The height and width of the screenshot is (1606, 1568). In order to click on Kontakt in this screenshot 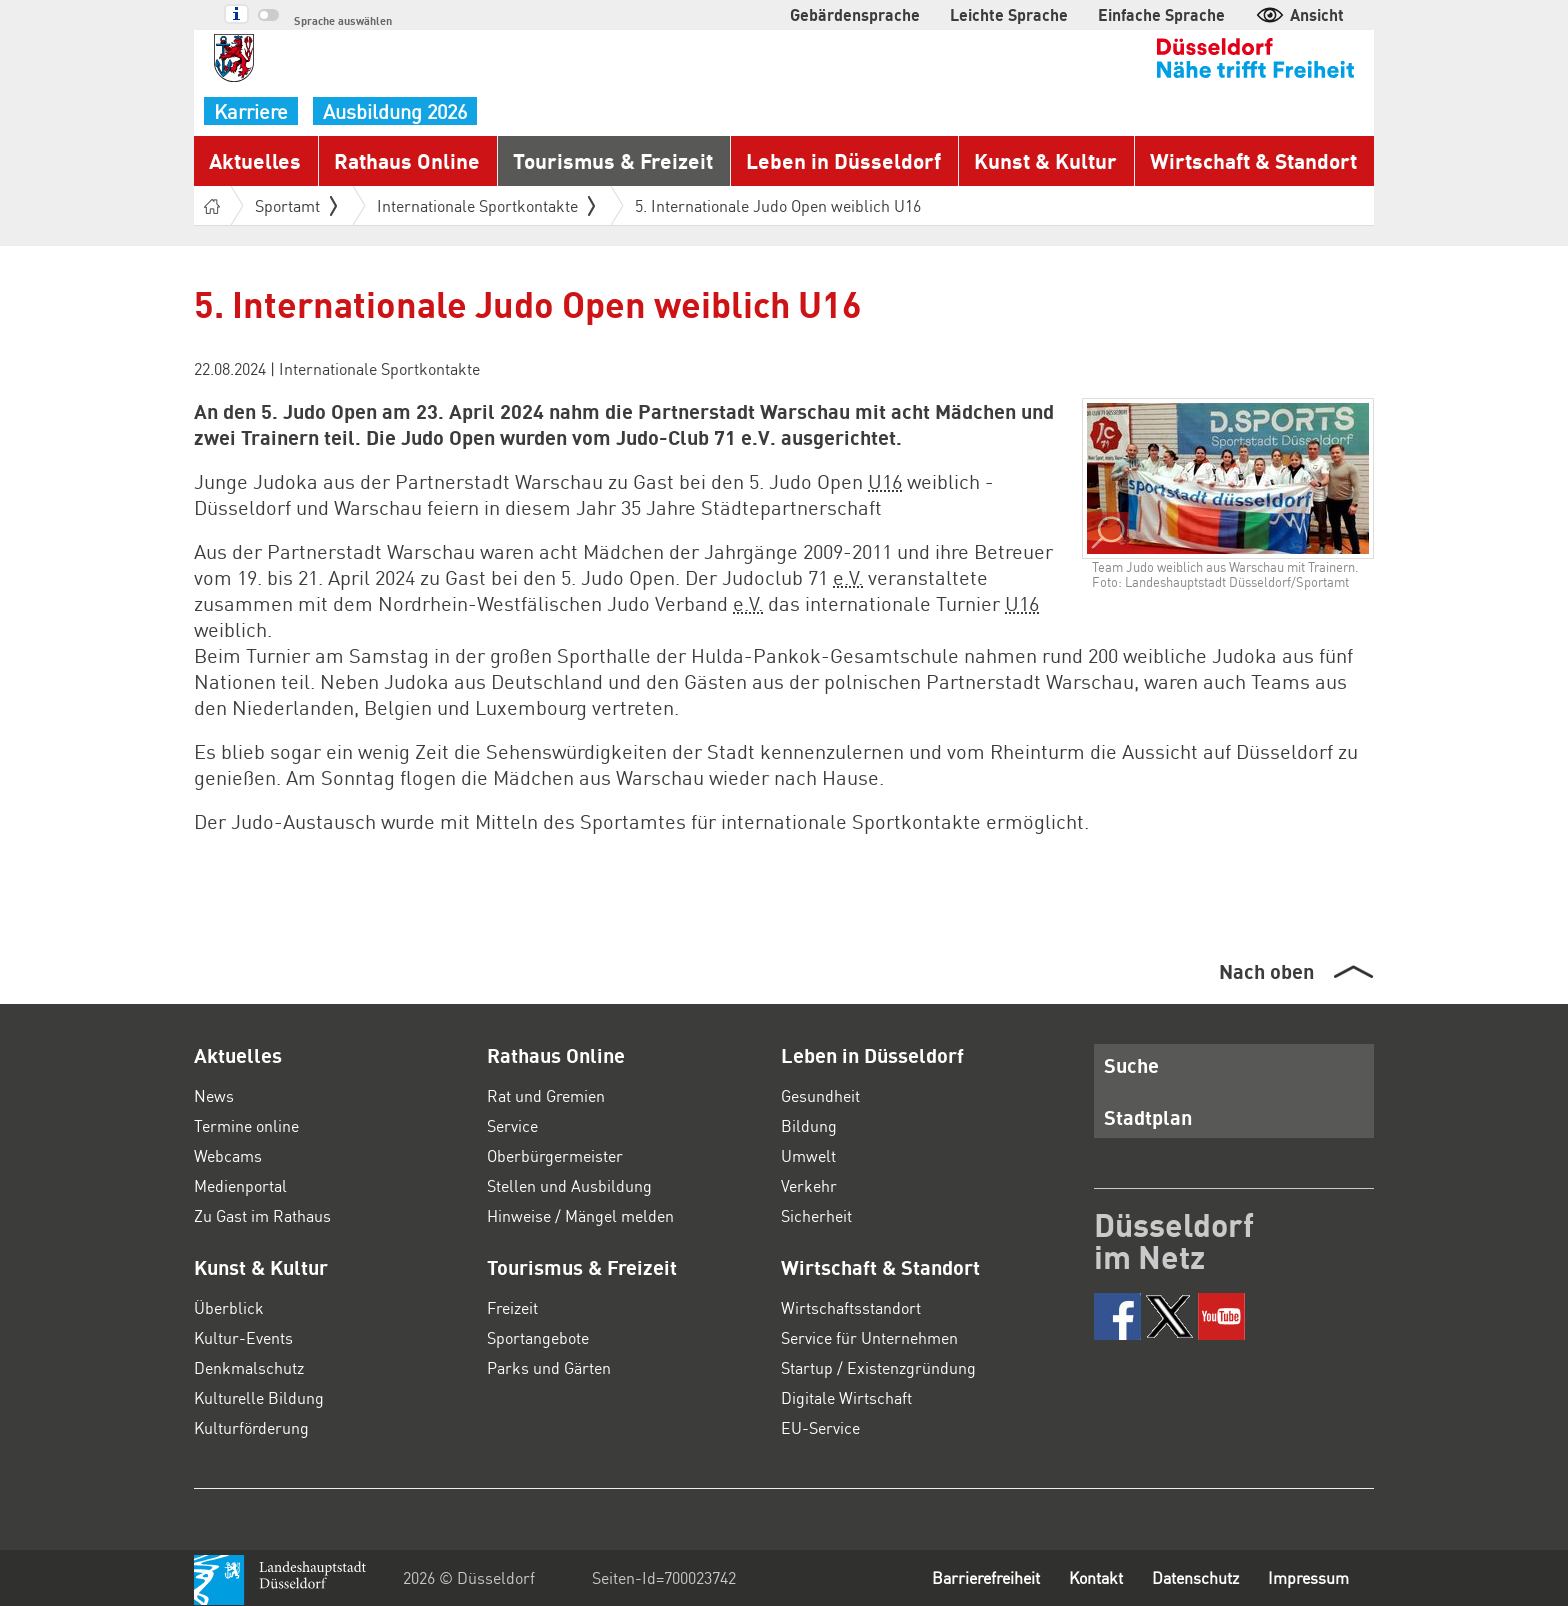, I will do `click(1096, 1577)`.